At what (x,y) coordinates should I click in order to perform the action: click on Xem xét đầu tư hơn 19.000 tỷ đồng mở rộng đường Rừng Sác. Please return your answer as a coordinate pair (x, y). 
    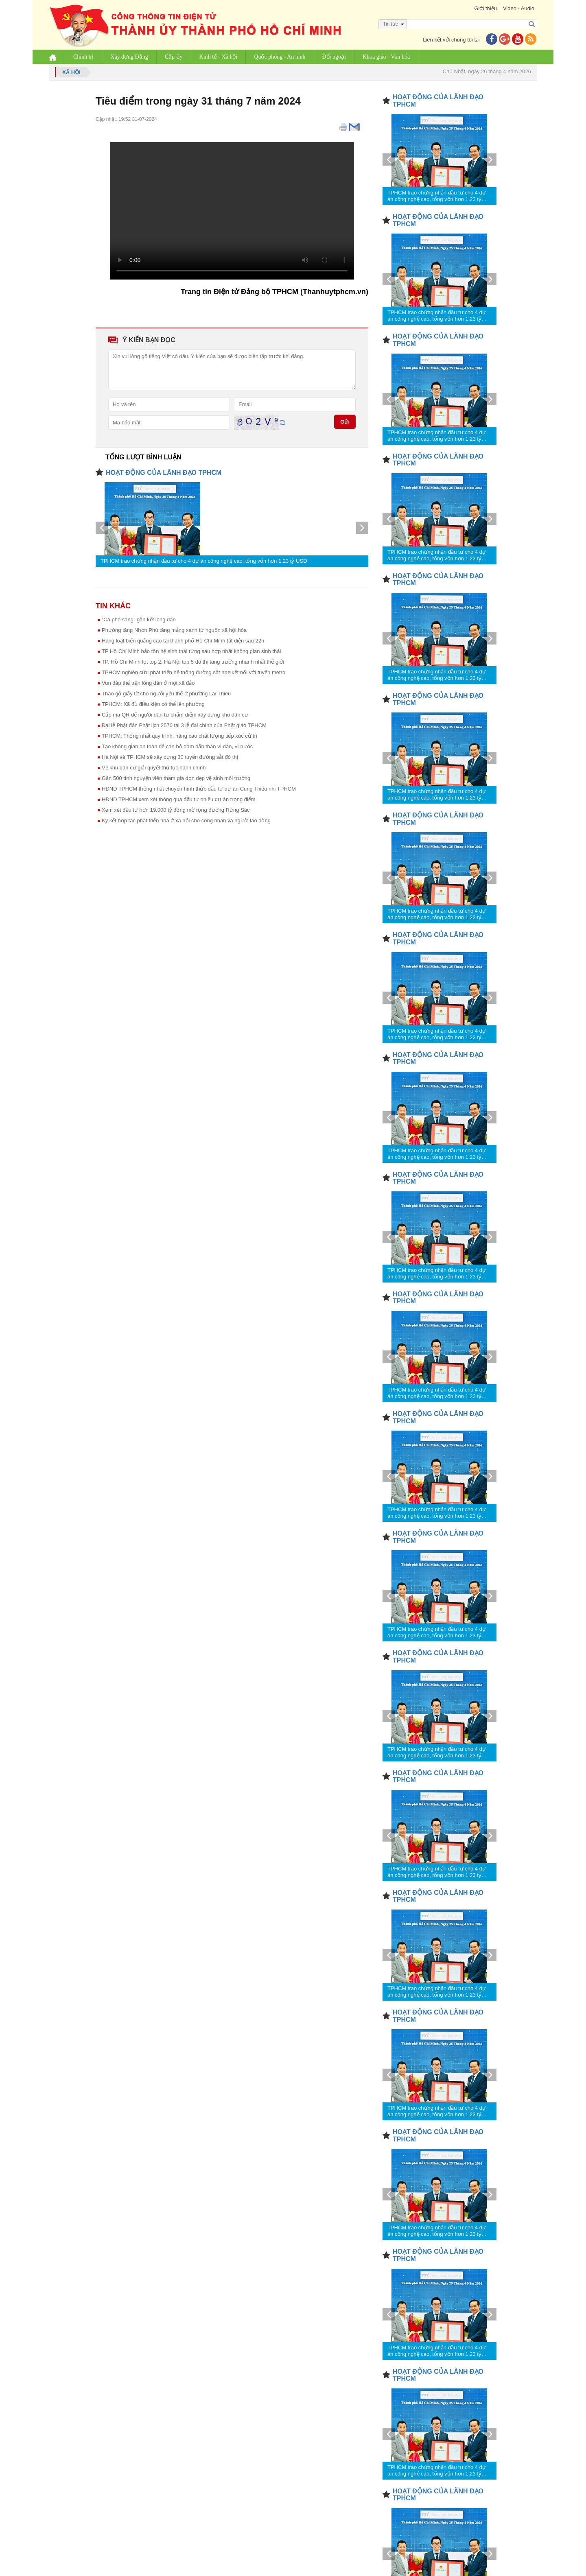
    Looking at the image, I should click on (176, 810).